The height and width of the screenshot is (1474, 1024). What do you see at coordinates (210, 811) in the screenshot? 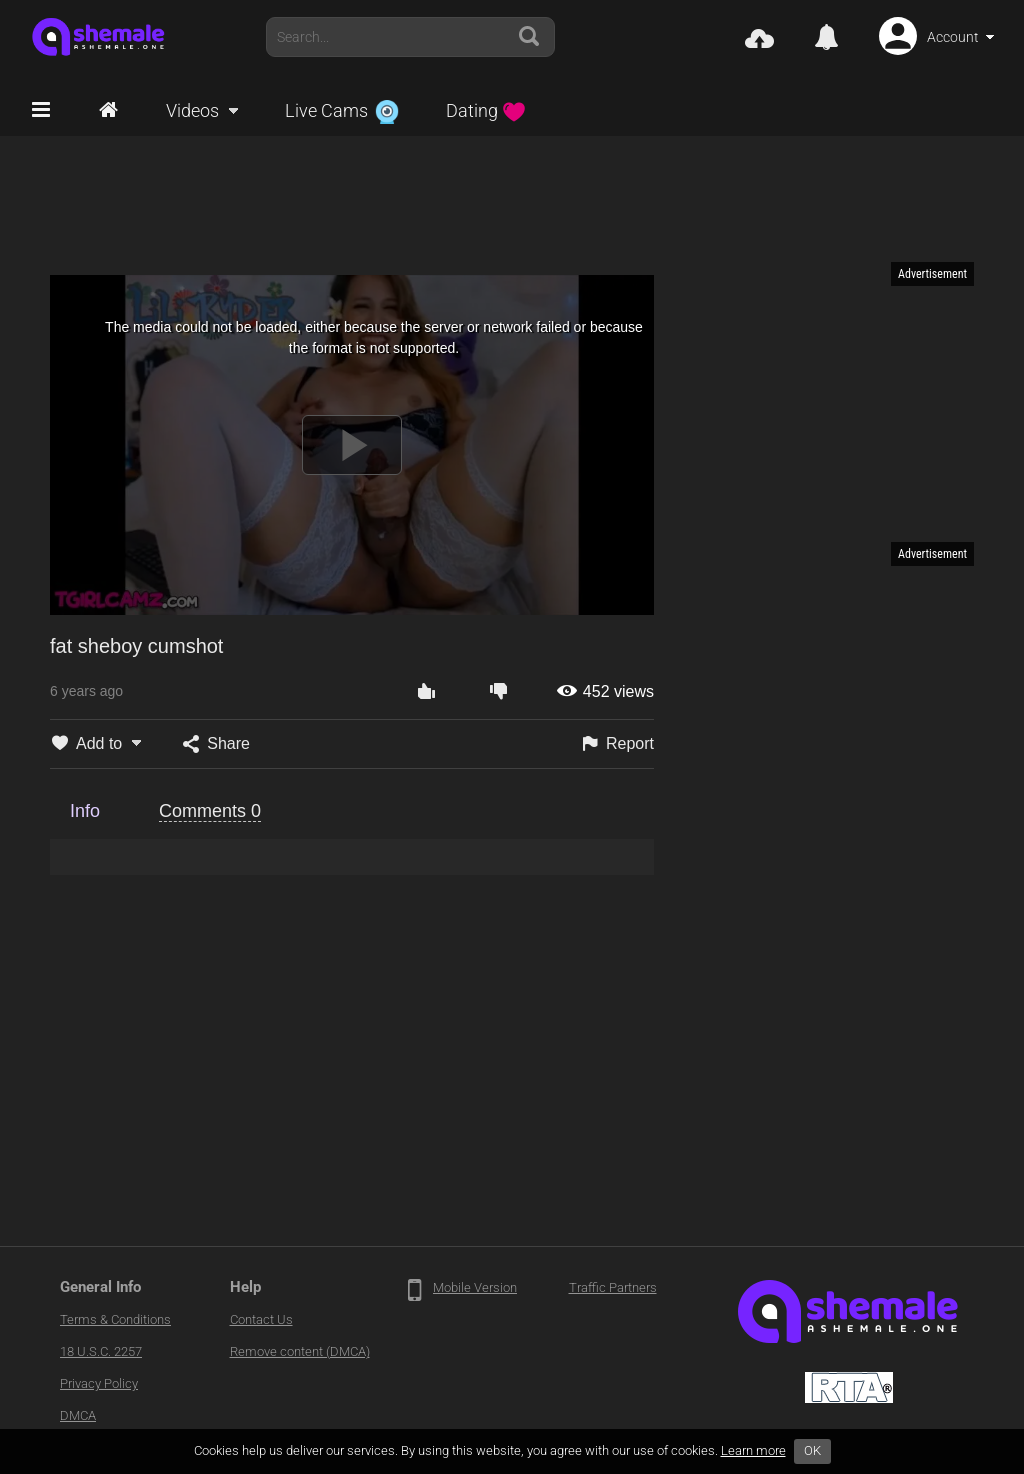
I see `Comments` at bounding box center [210, 811].